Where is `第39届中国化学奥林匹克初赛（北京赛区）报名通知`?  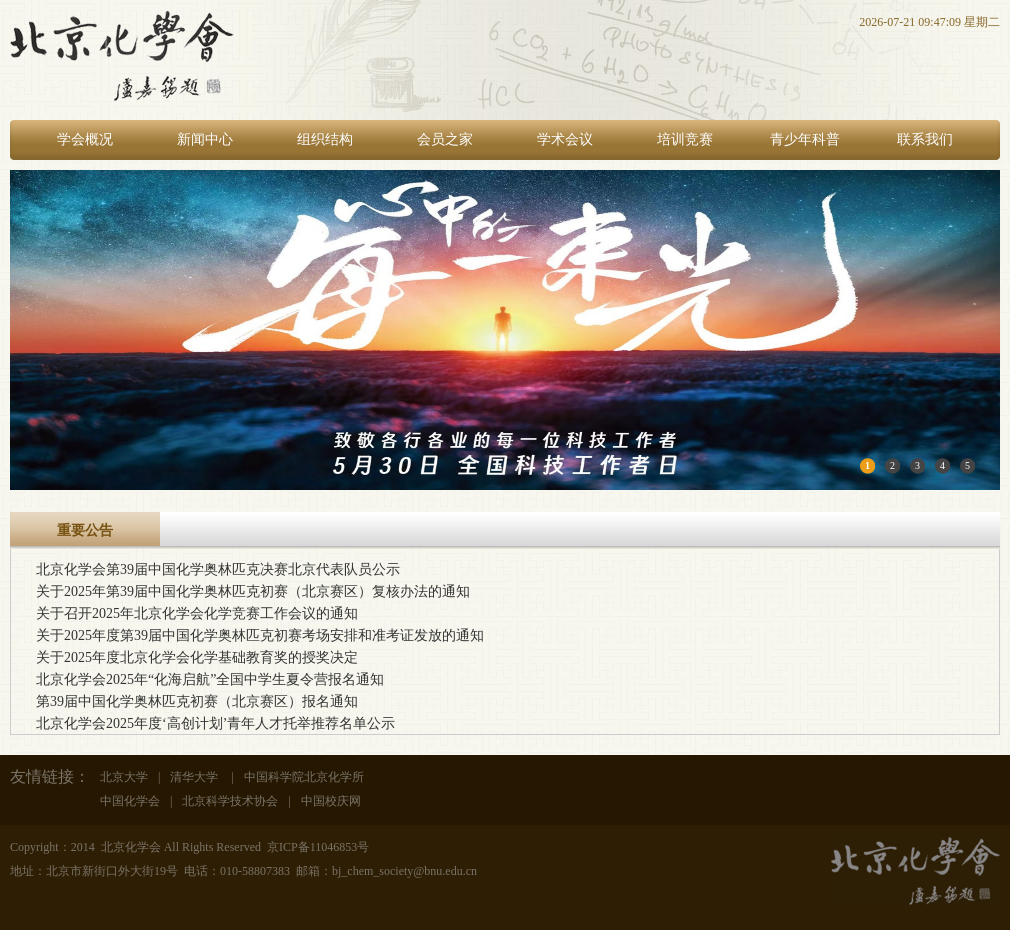
第39届中国化学奥林匹克初赛（北京赛区）报名通知 is located at coordinates (197, 701).